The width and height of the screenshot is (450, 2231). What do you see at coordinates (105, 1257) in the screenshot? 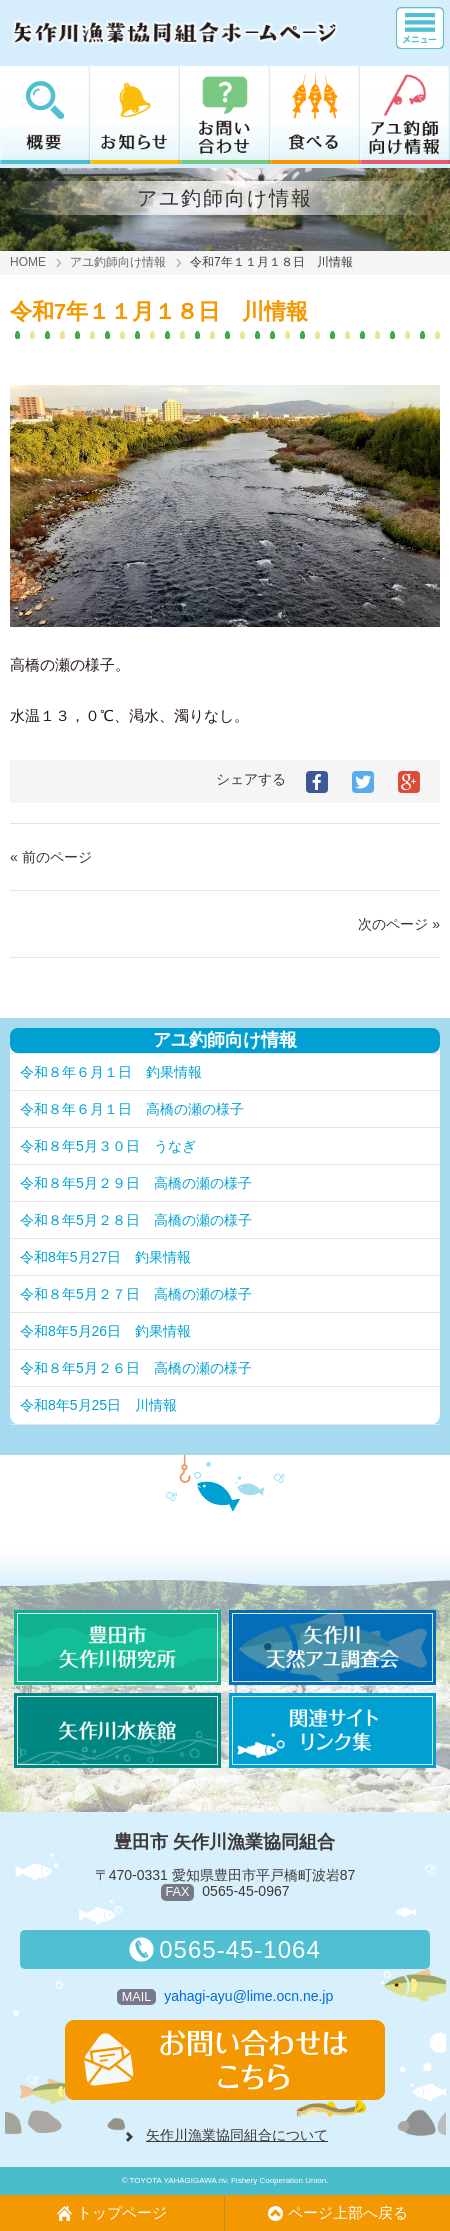
I see `令和8年5月27日 釣果情報` at bounding box center [105, 1257].